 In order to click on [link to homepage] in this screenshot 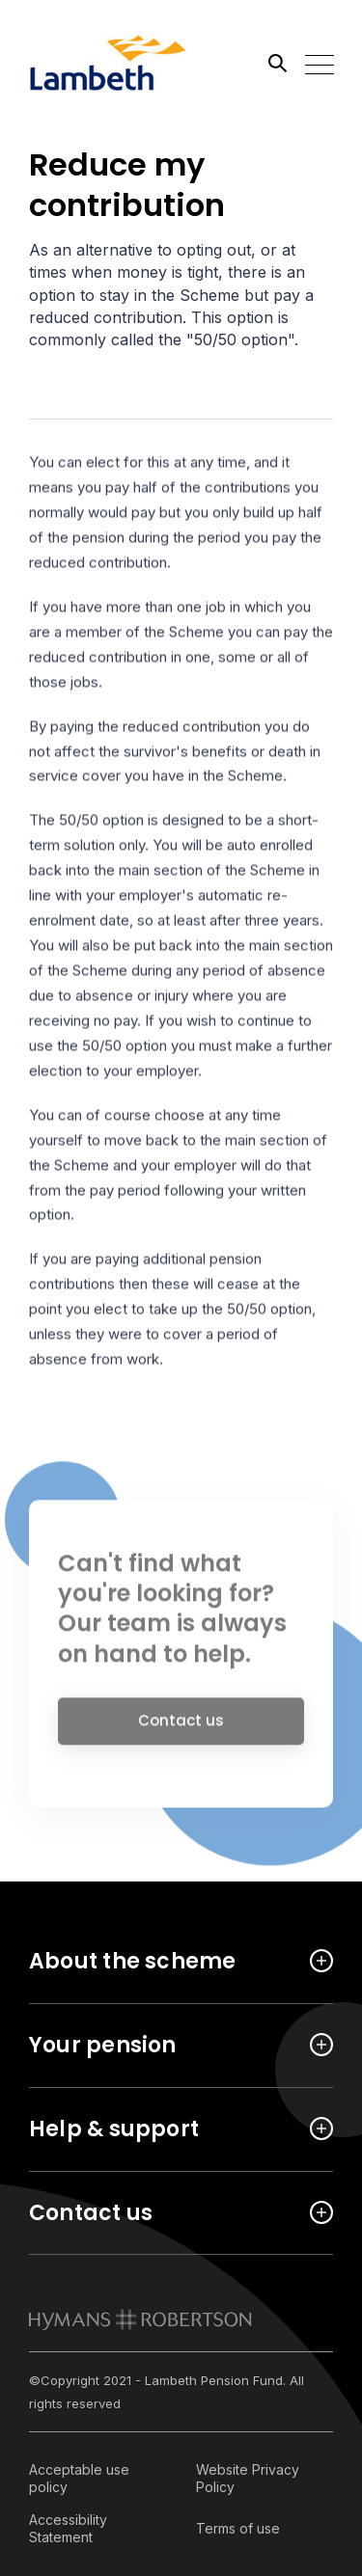, I will do `click(140, 2319)`.